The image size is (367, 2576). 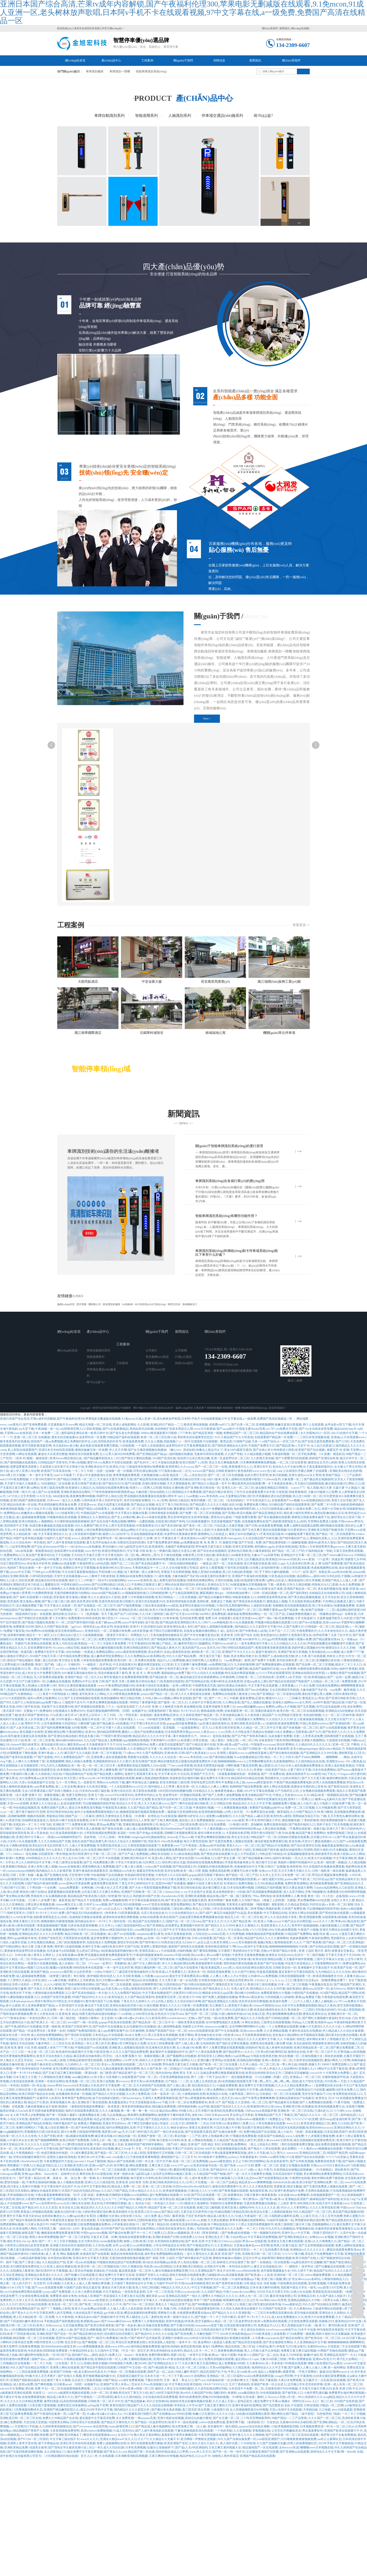 I want to click on 阿拉伯xax18, so click(x=355, y=1782).